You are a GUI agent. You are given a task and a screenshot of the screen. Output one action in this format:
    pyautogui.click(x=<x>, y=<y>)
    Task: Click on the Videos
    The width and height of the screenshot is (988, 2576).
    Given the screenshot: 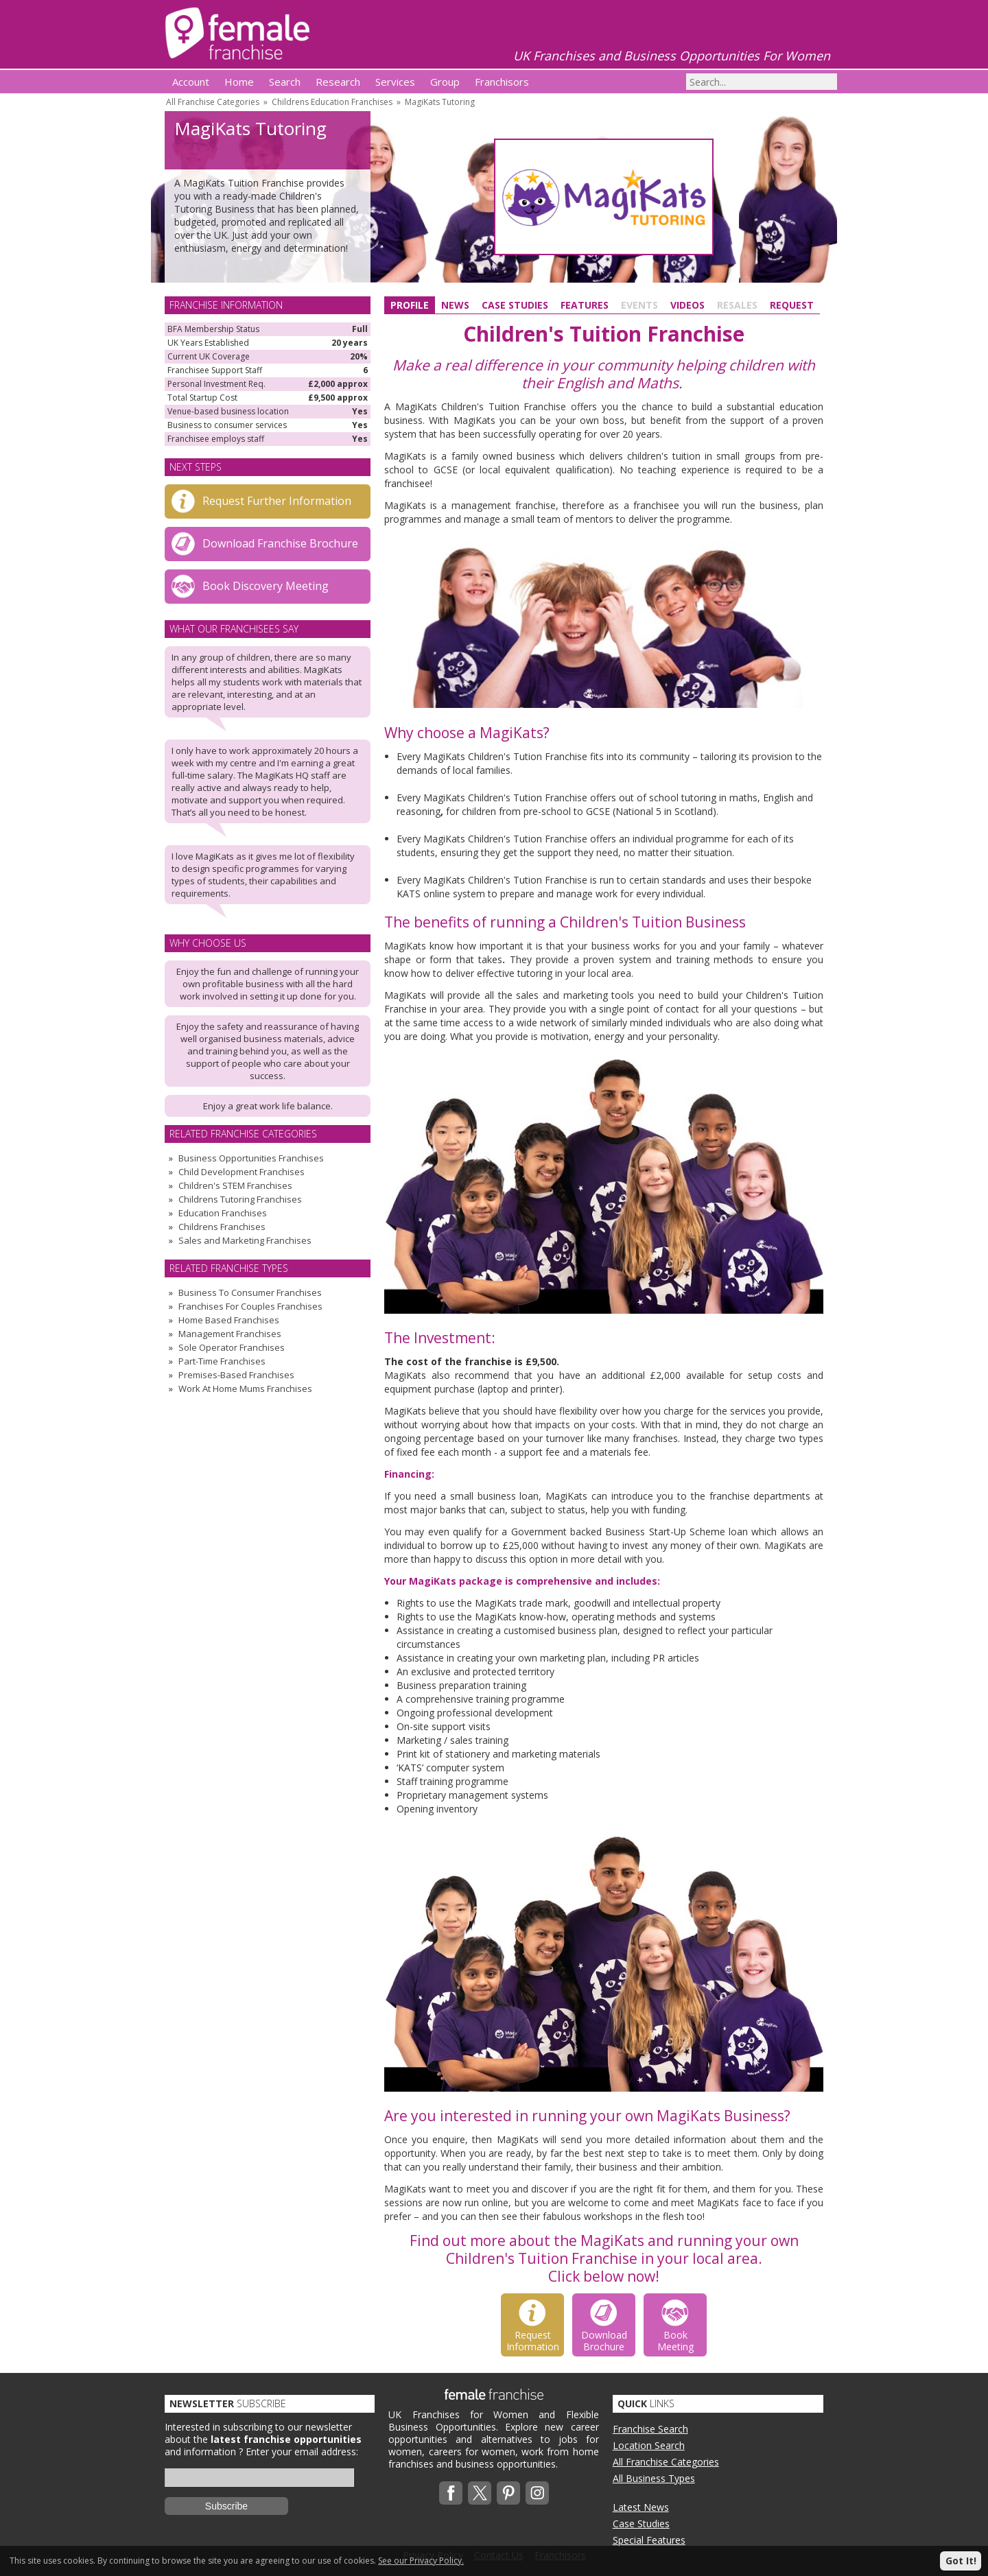 What is the action you would take?
    pyautogui.click(x=687, y=304)
    